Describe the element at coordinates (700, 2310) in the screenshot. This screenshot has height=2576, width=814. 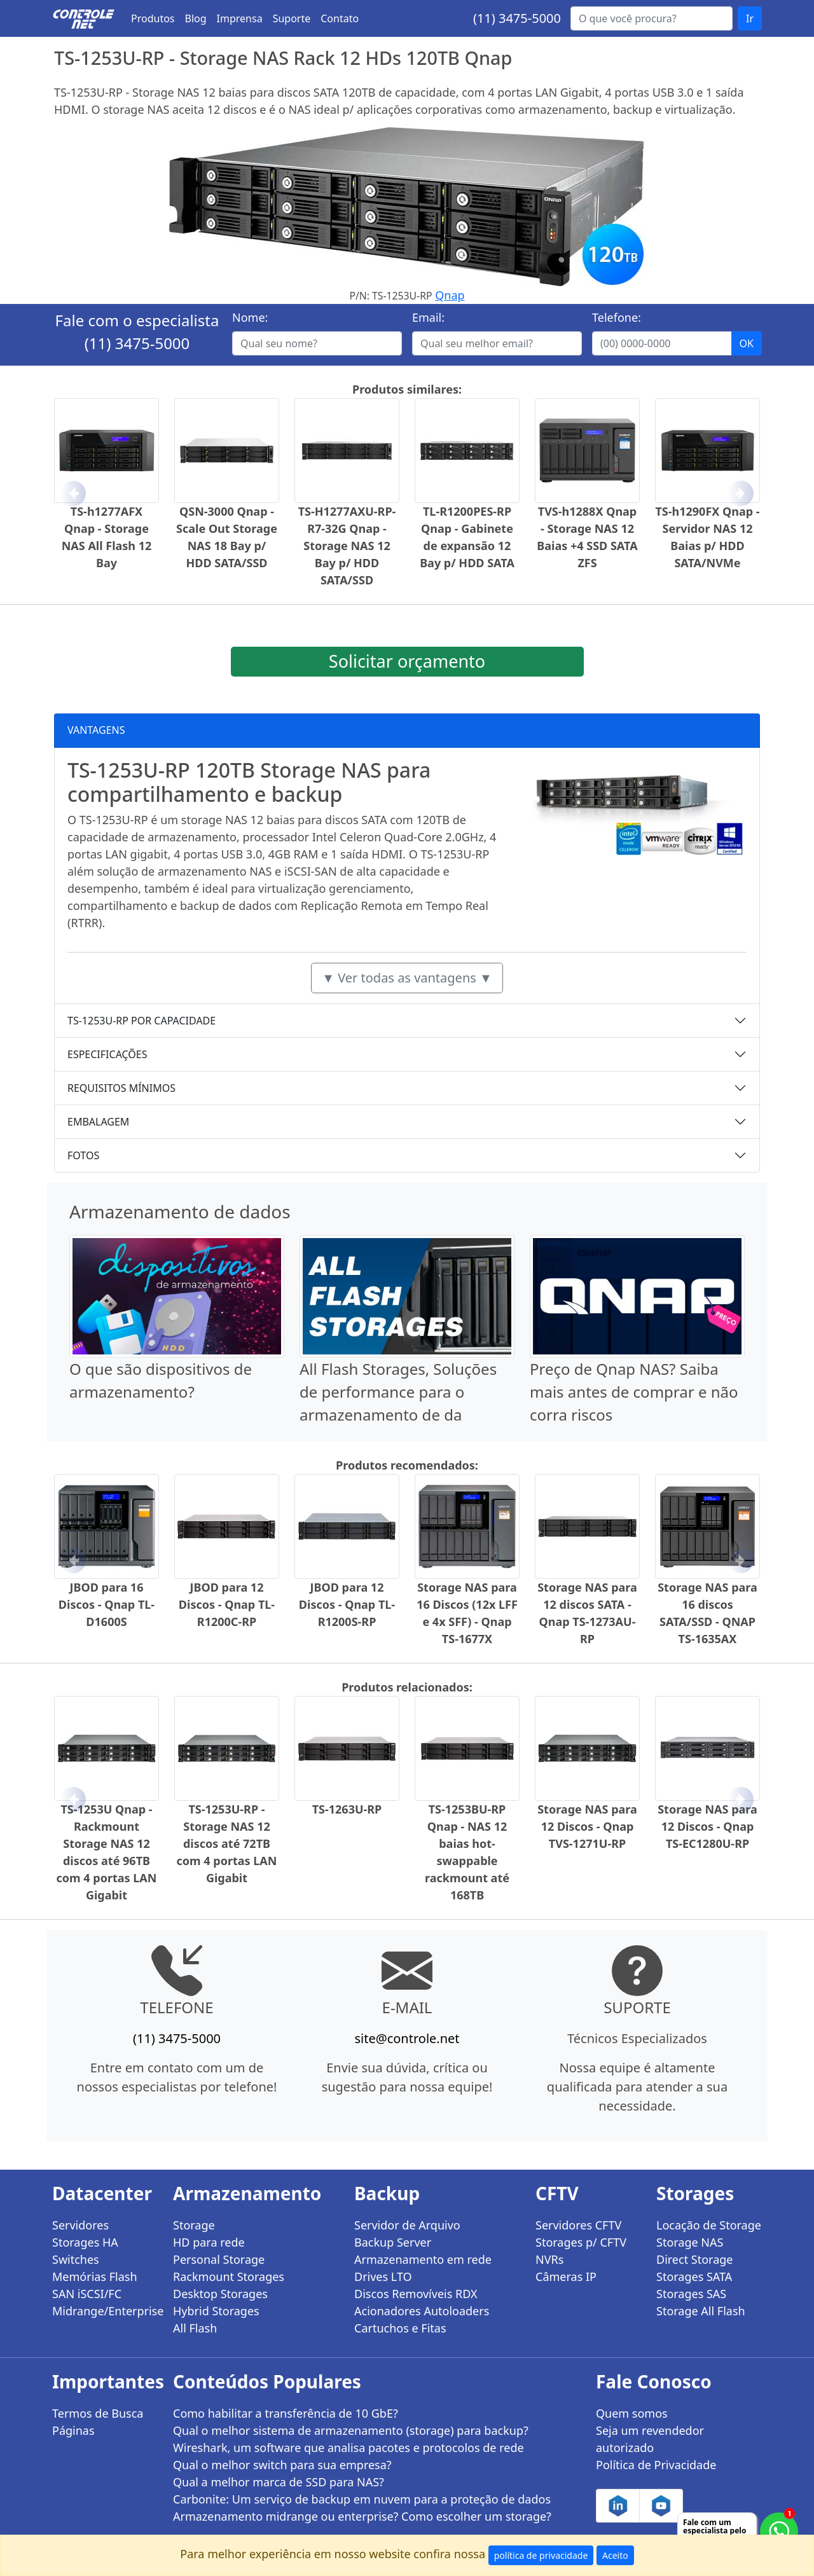
I see `Storage All Flash` at that location.